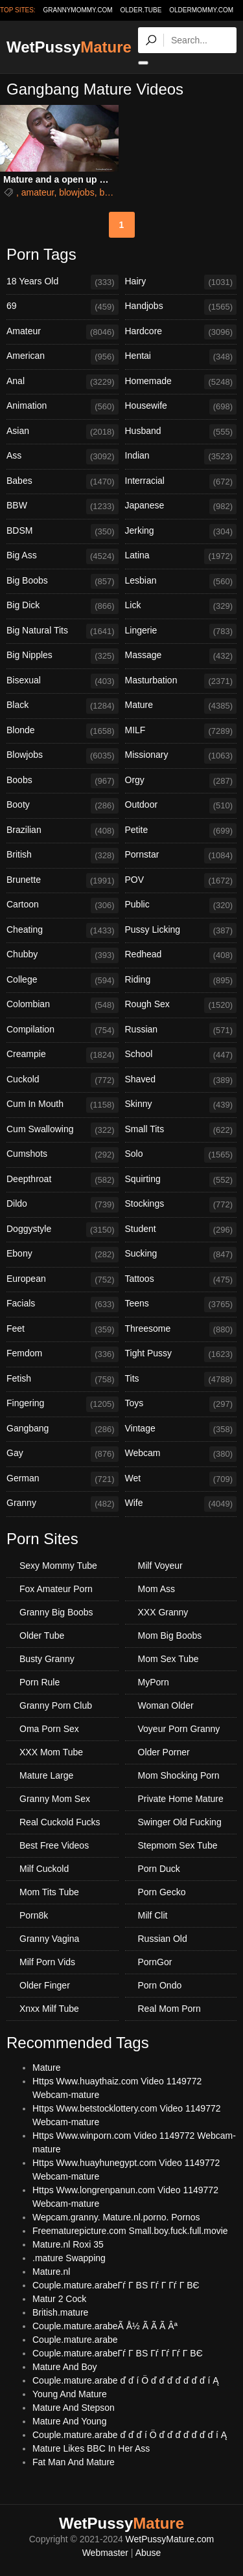 This screenshot has width=243, height=2576. What do you see at coordinates (62, 656) in the screenshot?
I see `Big Nipples` at bounding box center [62, 656].